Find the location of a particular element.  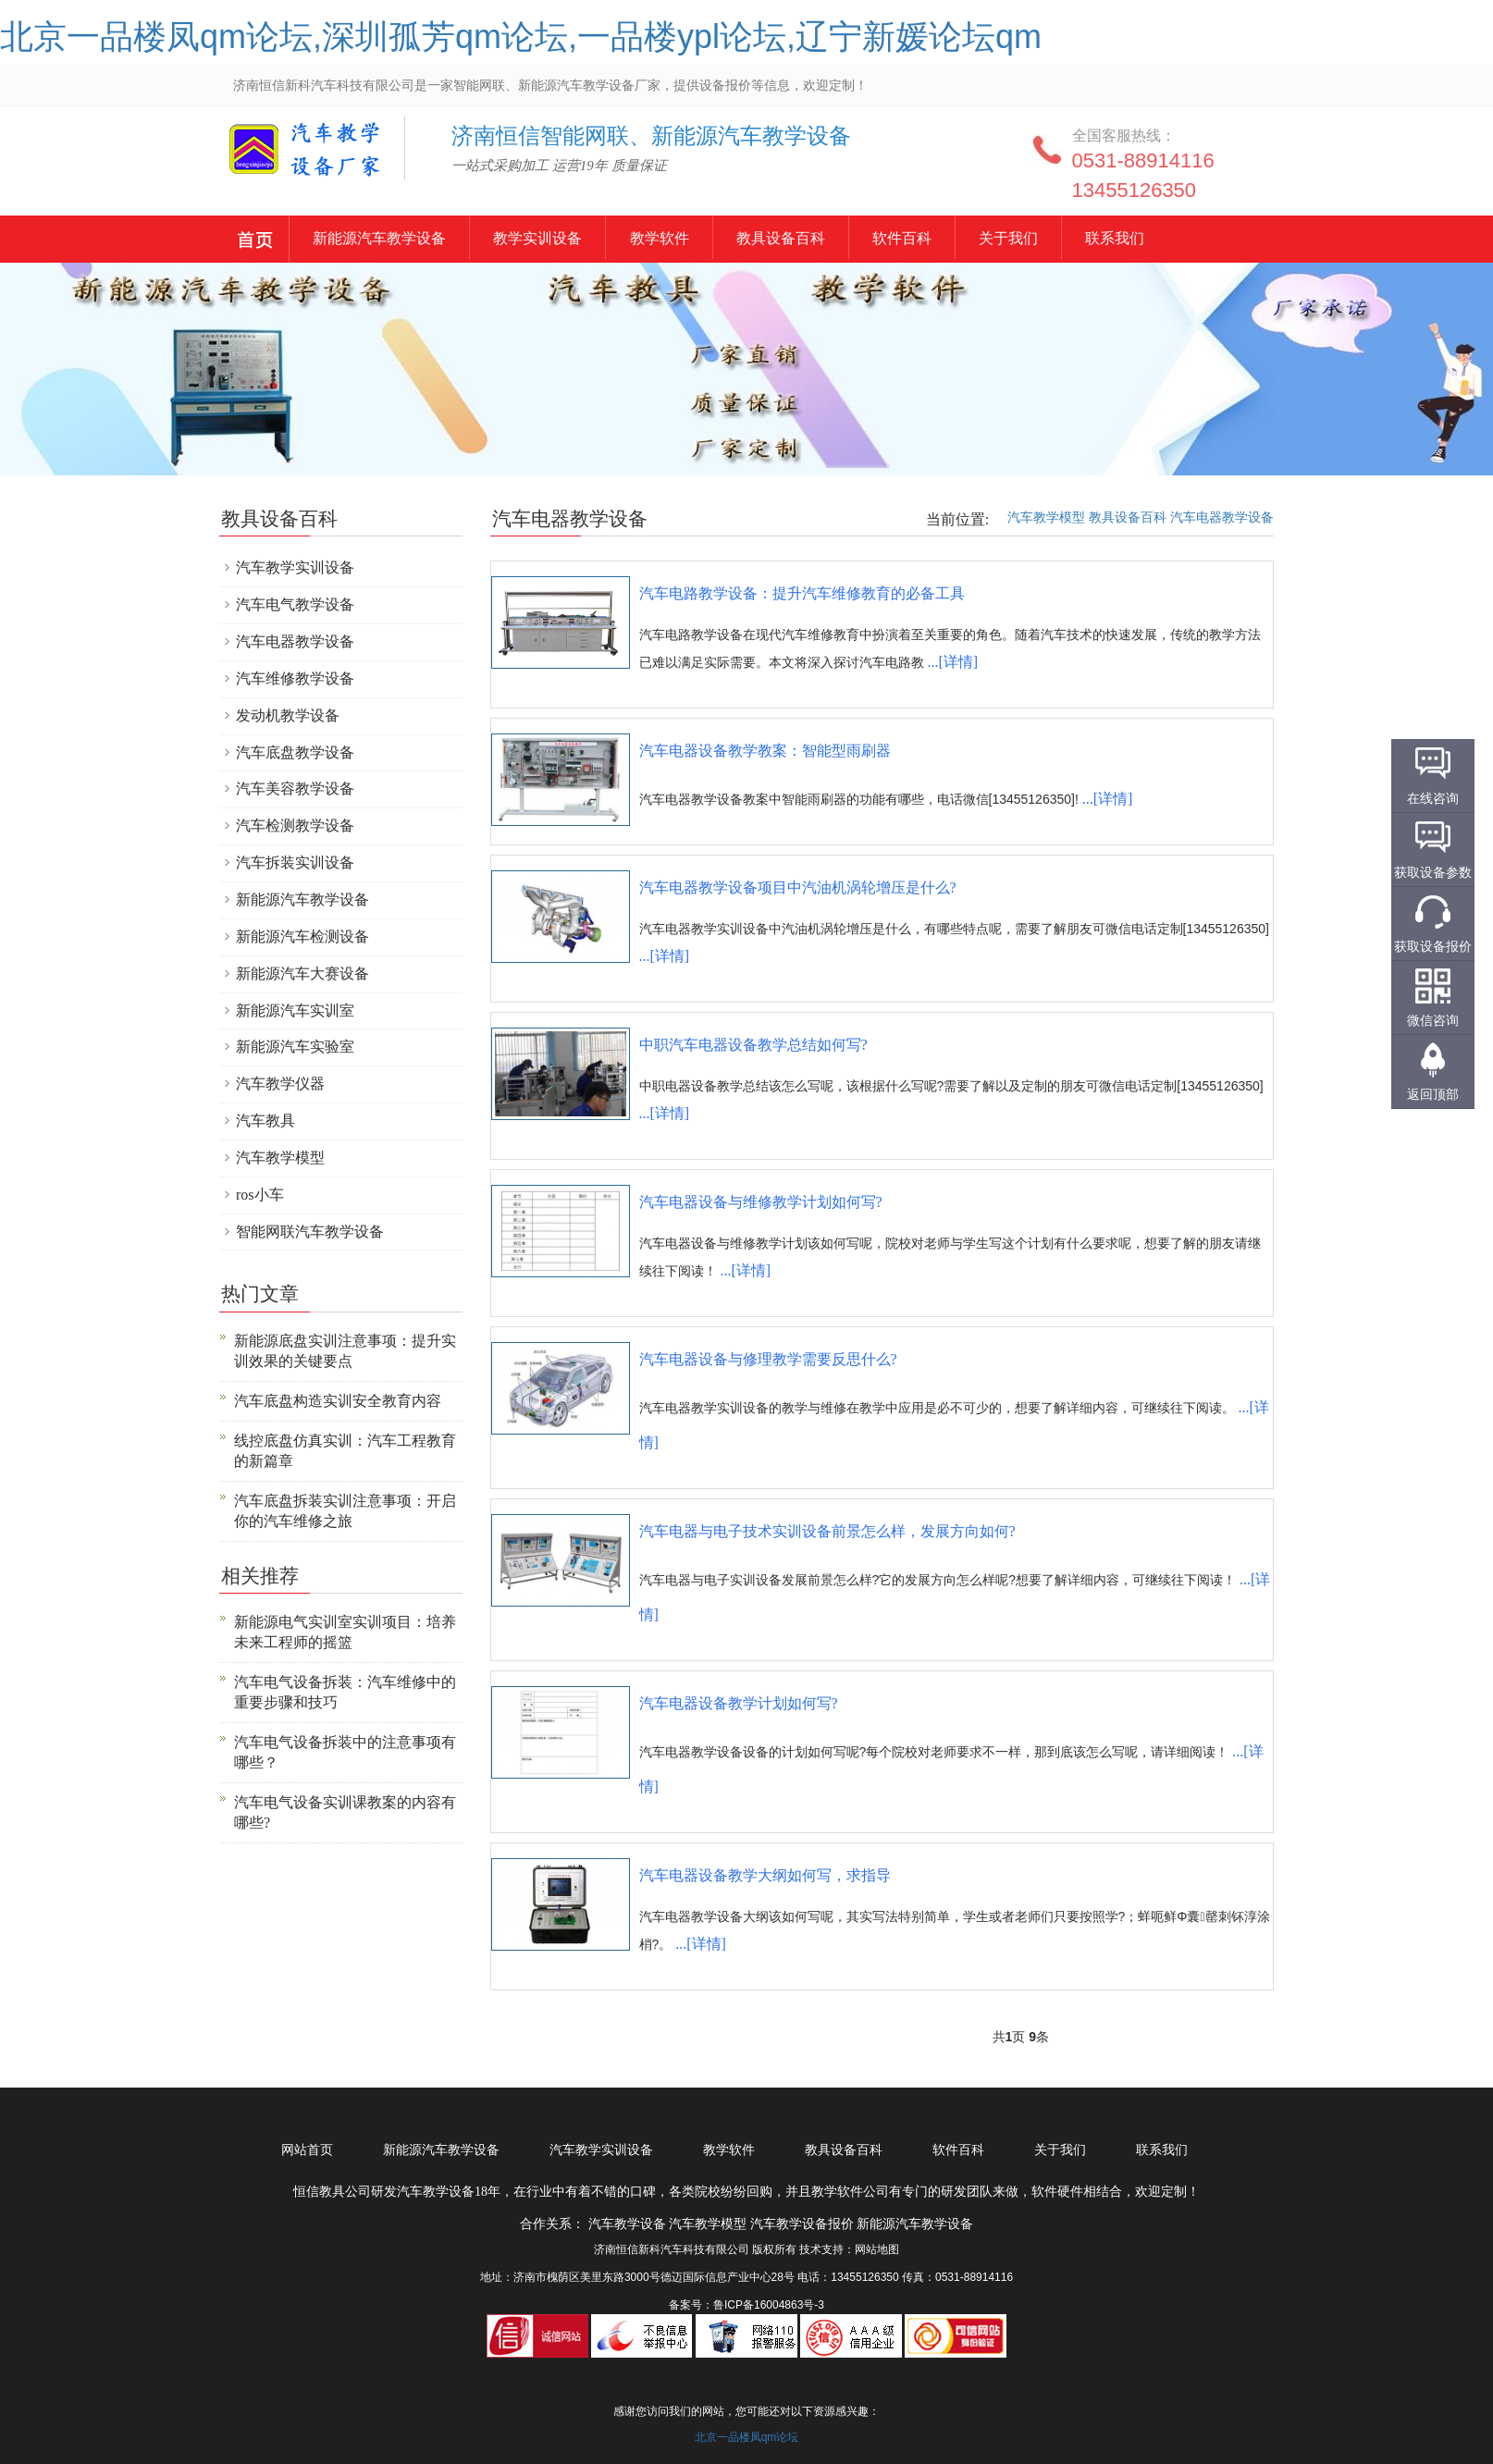

中职汽车电器设备教学总结如何写? is located at coordinates (753, 1045).